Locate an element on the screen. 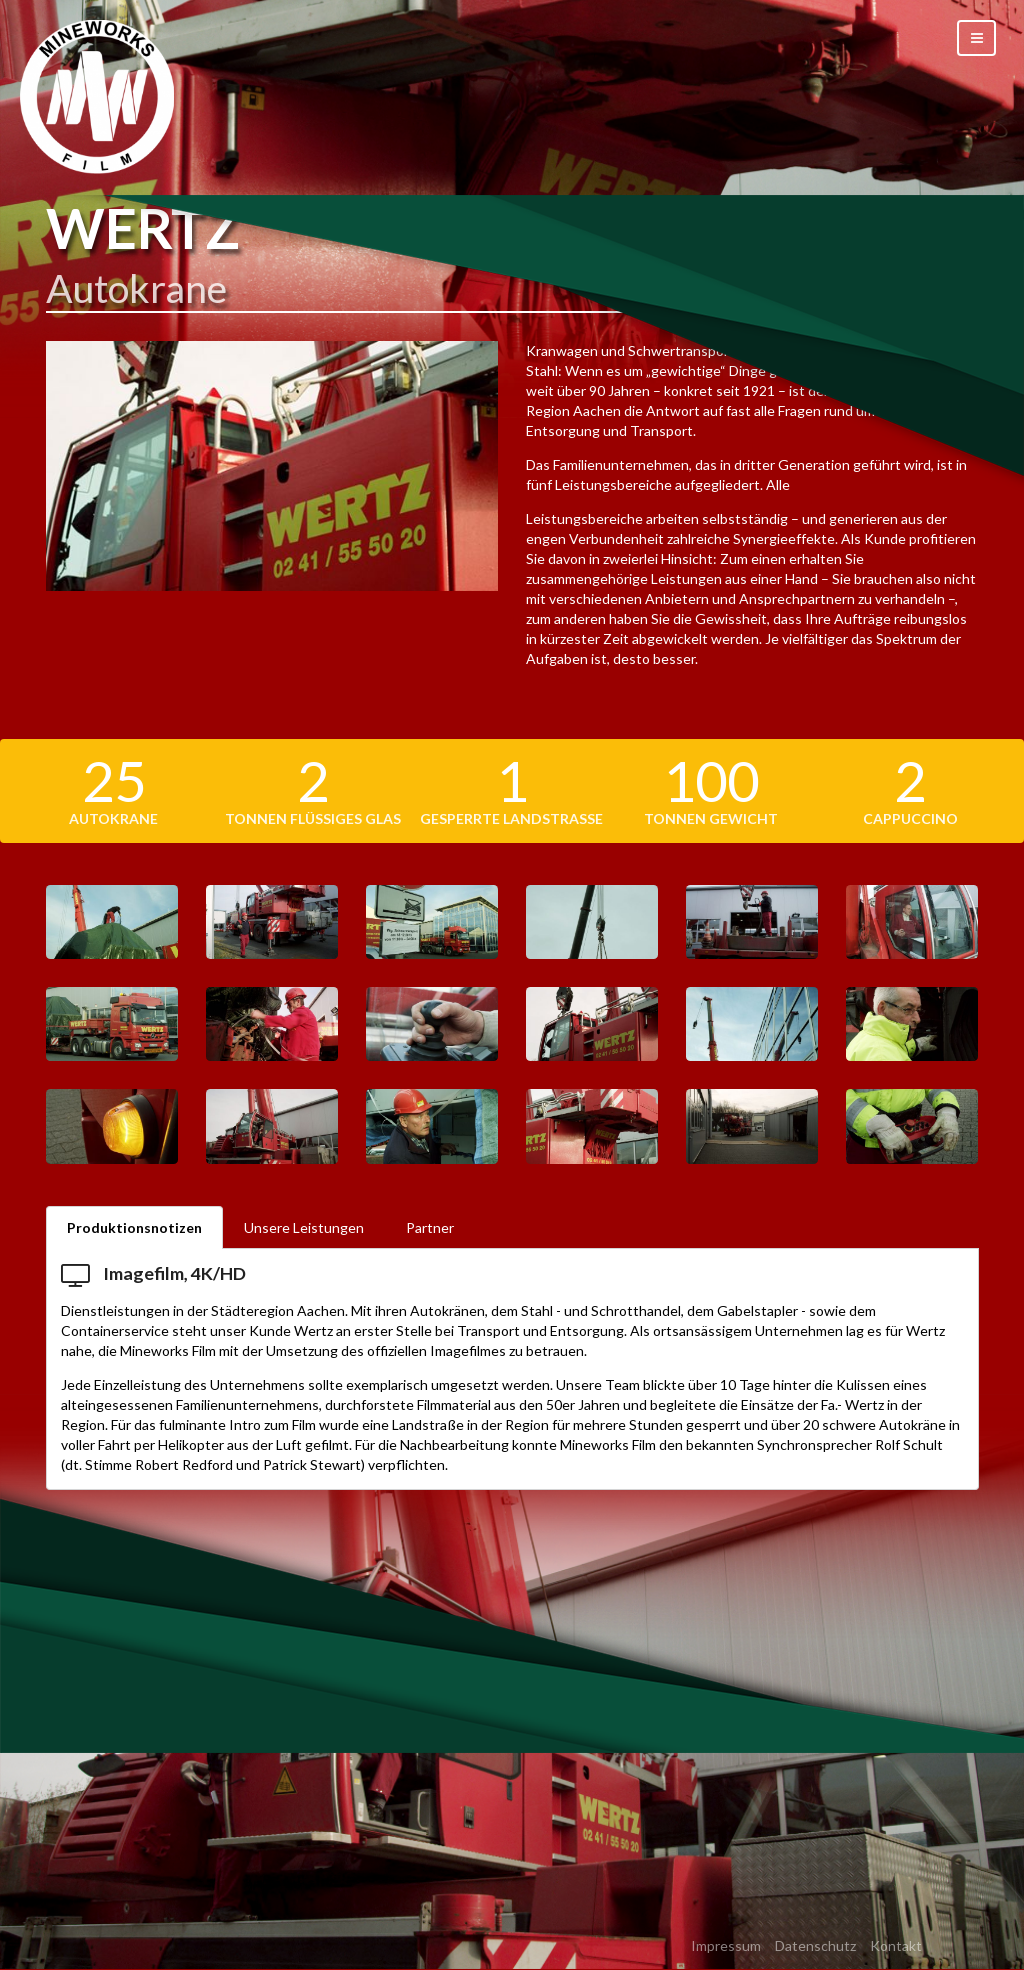 The image size is (1024, 1970). Partner is located at coordinates (430, 1227).